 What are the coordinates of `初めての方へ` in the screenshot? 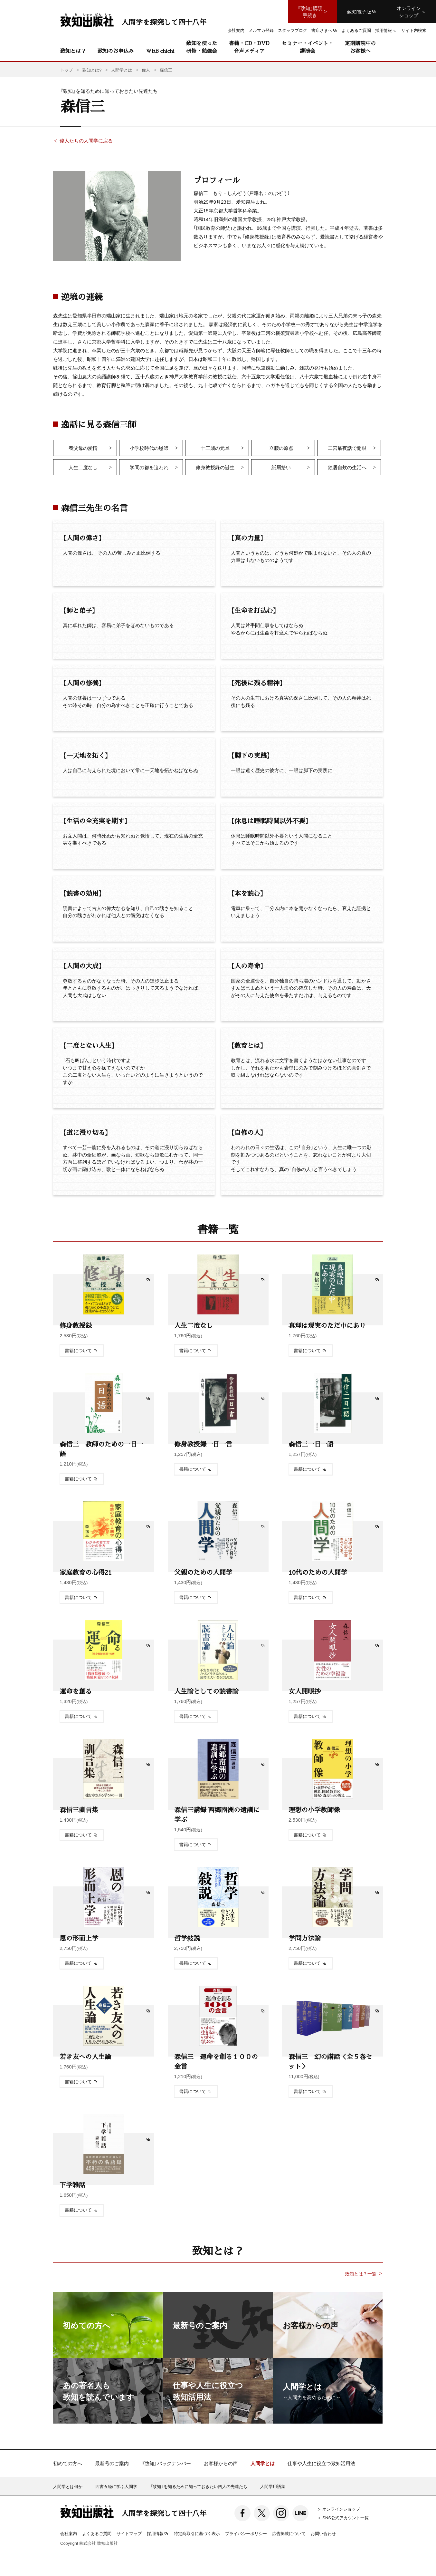 It's located at (67, 2463).